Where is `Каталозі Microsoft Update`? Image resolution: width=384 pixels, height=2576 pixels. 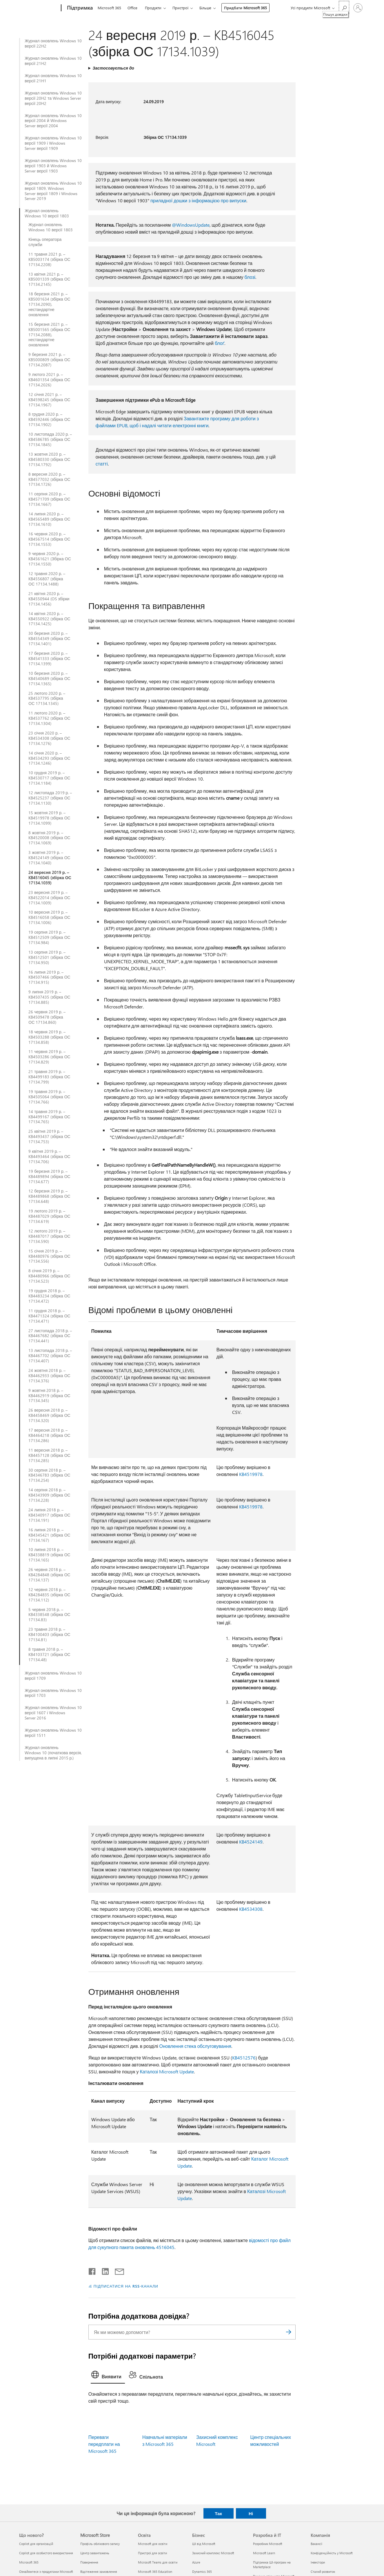 Каталозі Microsoft Update is located at coordinates (167, 2071).